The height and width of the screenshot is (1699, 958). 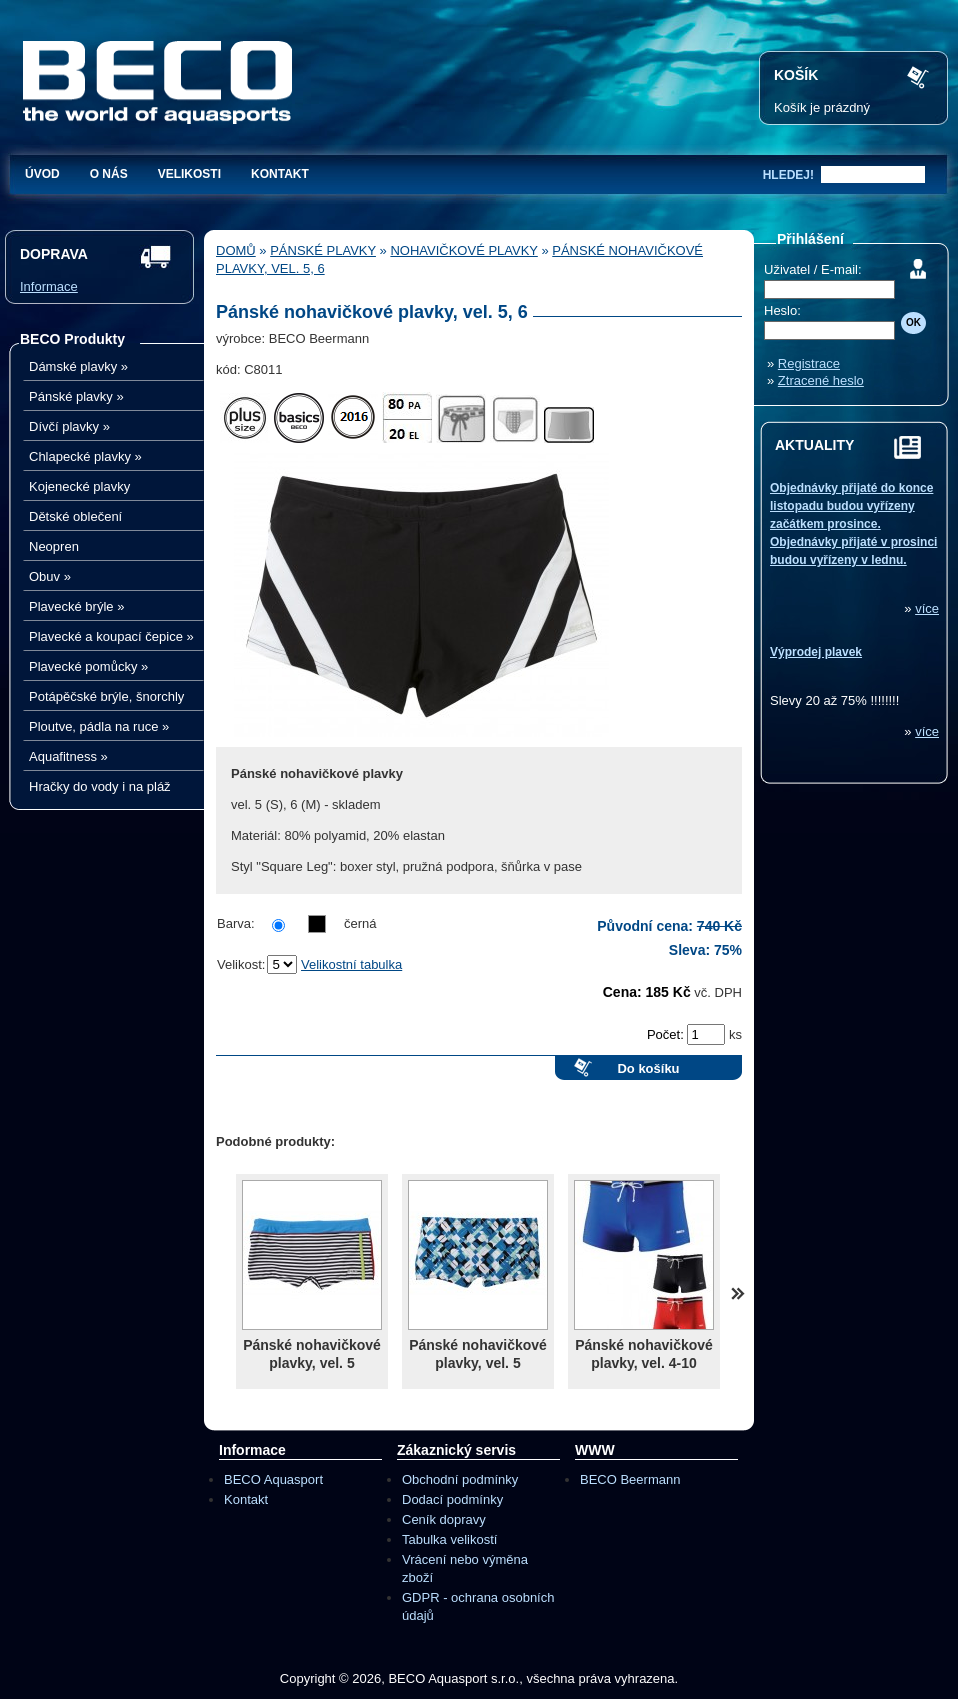 What do you see at coordinates (452, 1499) in the screenshot?
I see `Dodací podmínky` at bounding box center [452, 1499].